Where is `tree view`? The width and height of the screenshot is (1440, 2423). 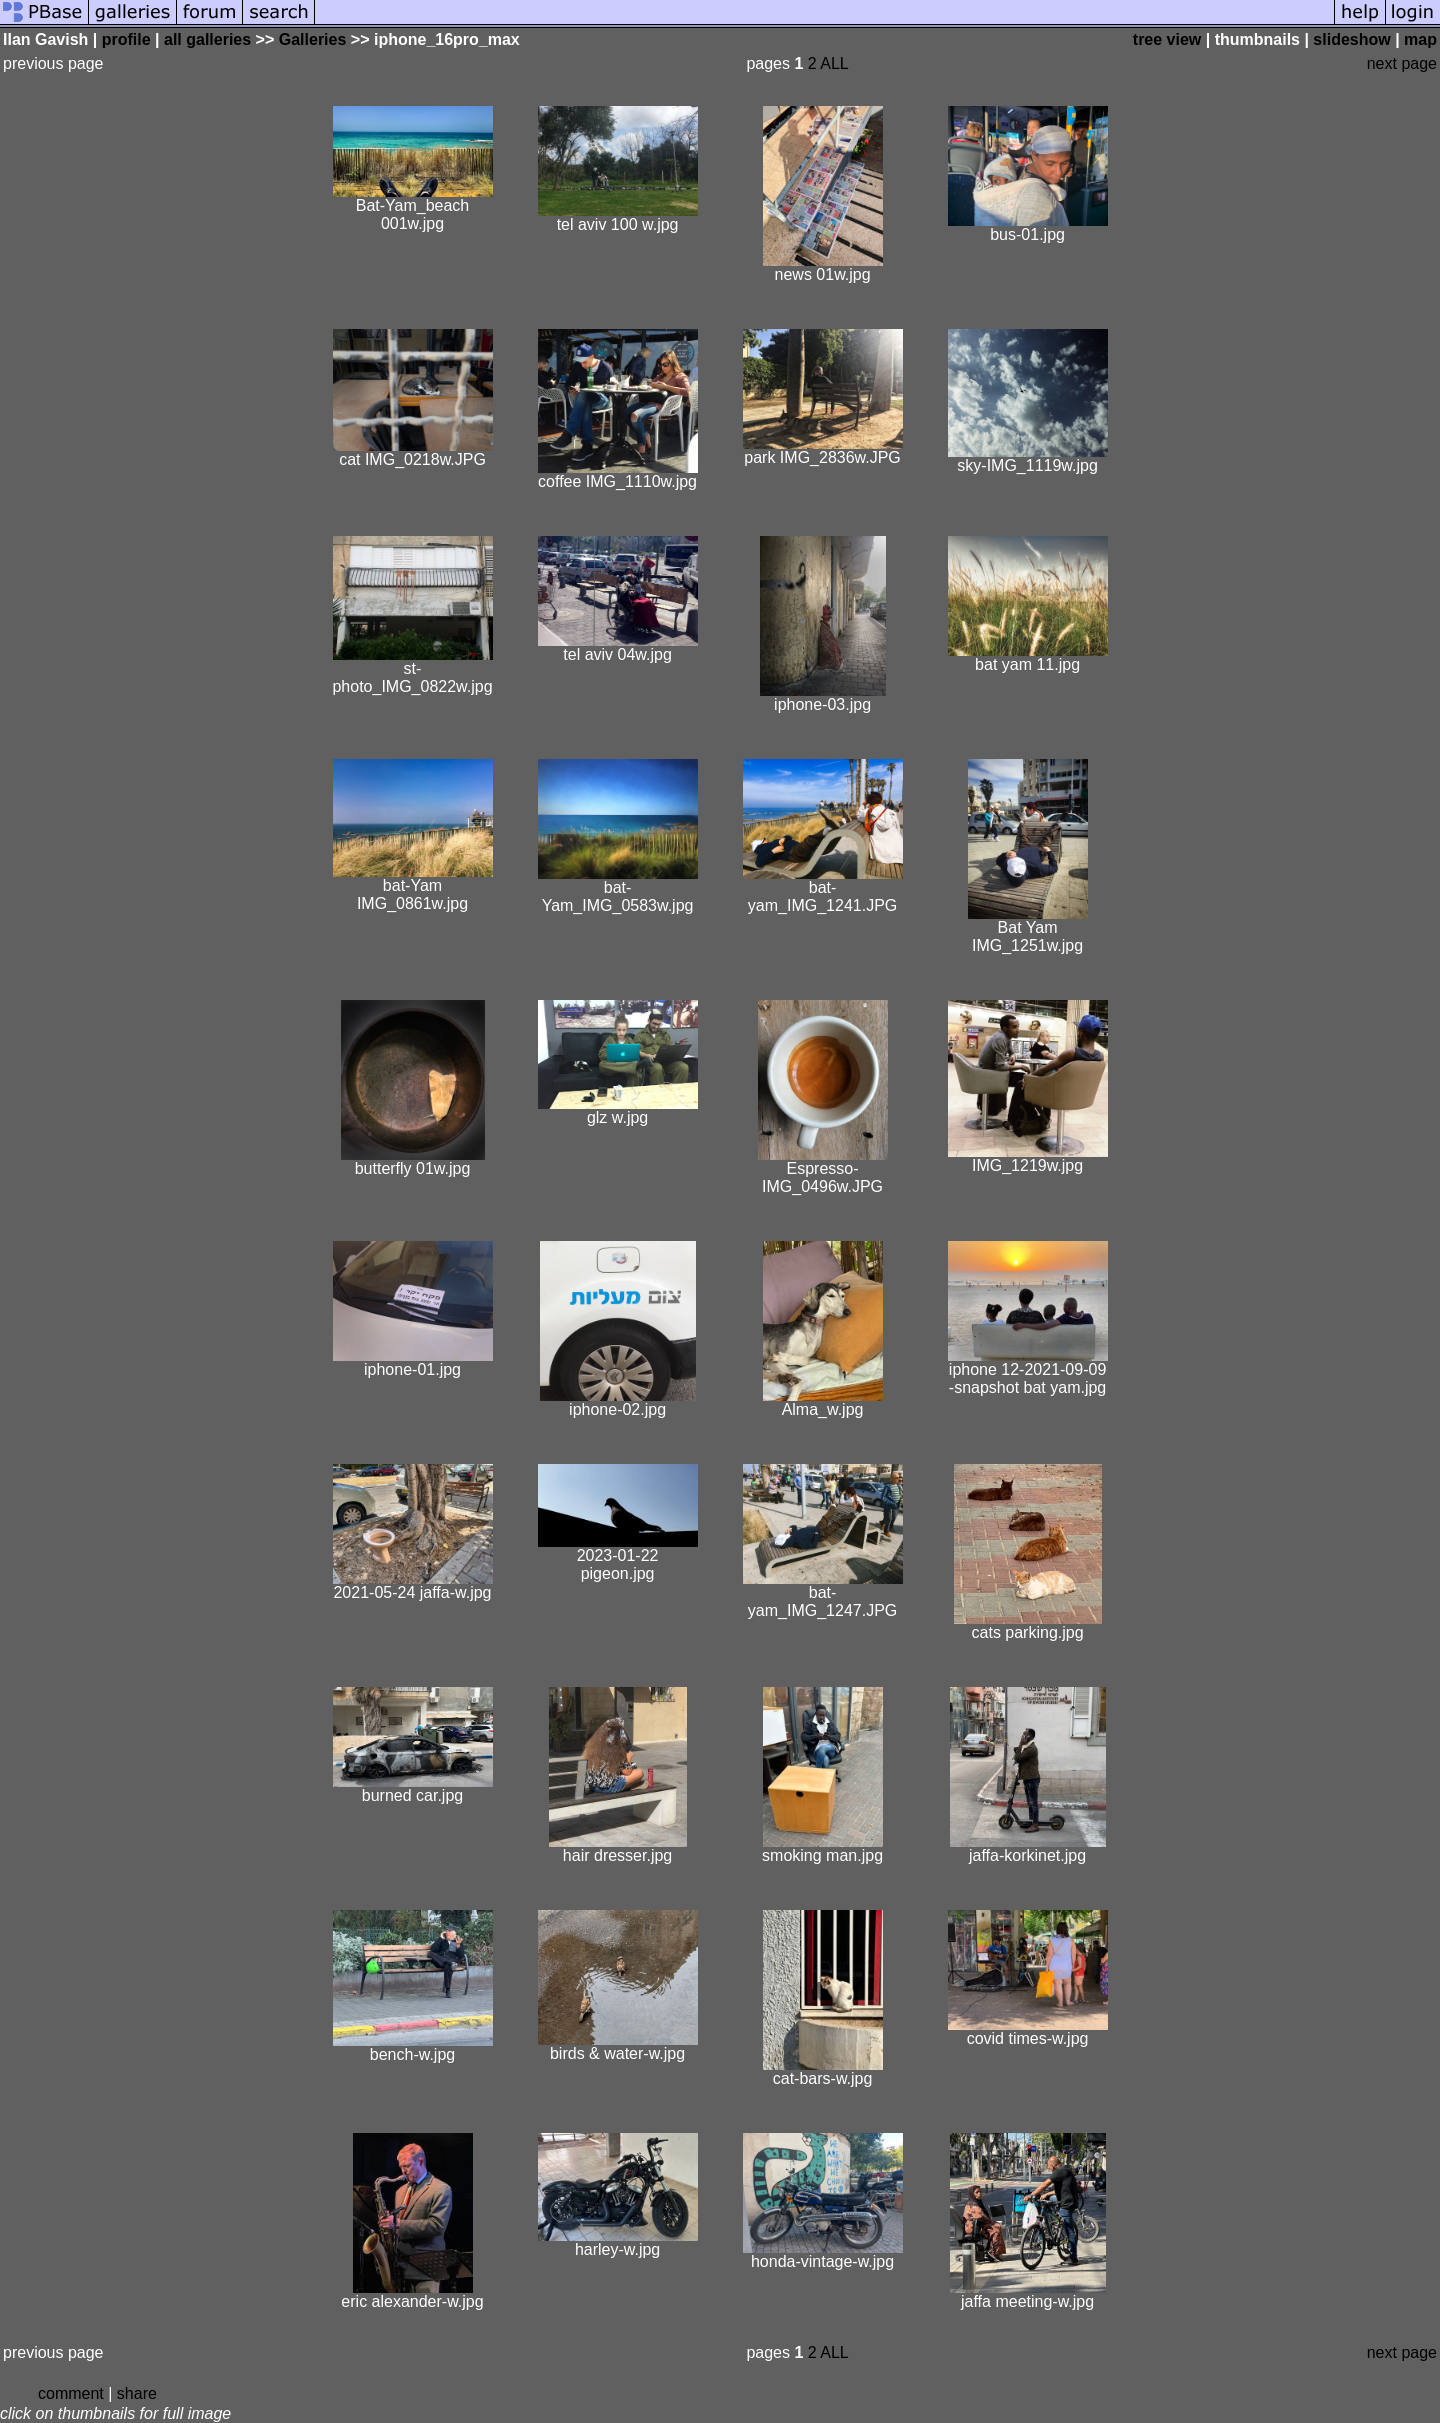 tree view is located at coordinates (1167, 39).